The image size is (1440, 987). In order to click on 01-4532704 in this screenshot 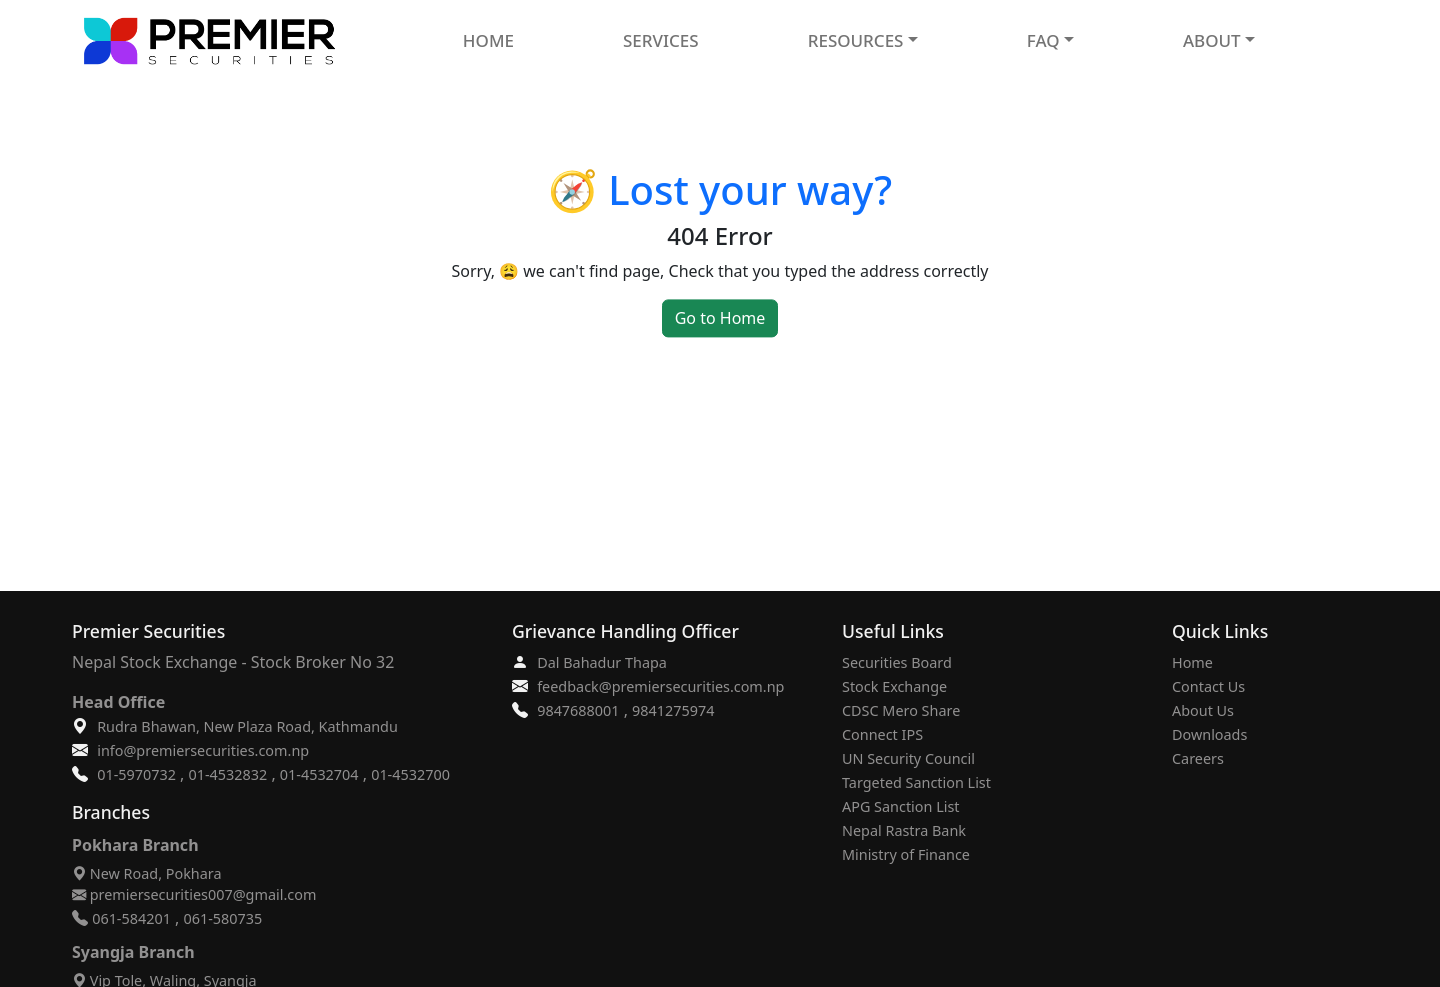, I will do `click(319, 774)`.